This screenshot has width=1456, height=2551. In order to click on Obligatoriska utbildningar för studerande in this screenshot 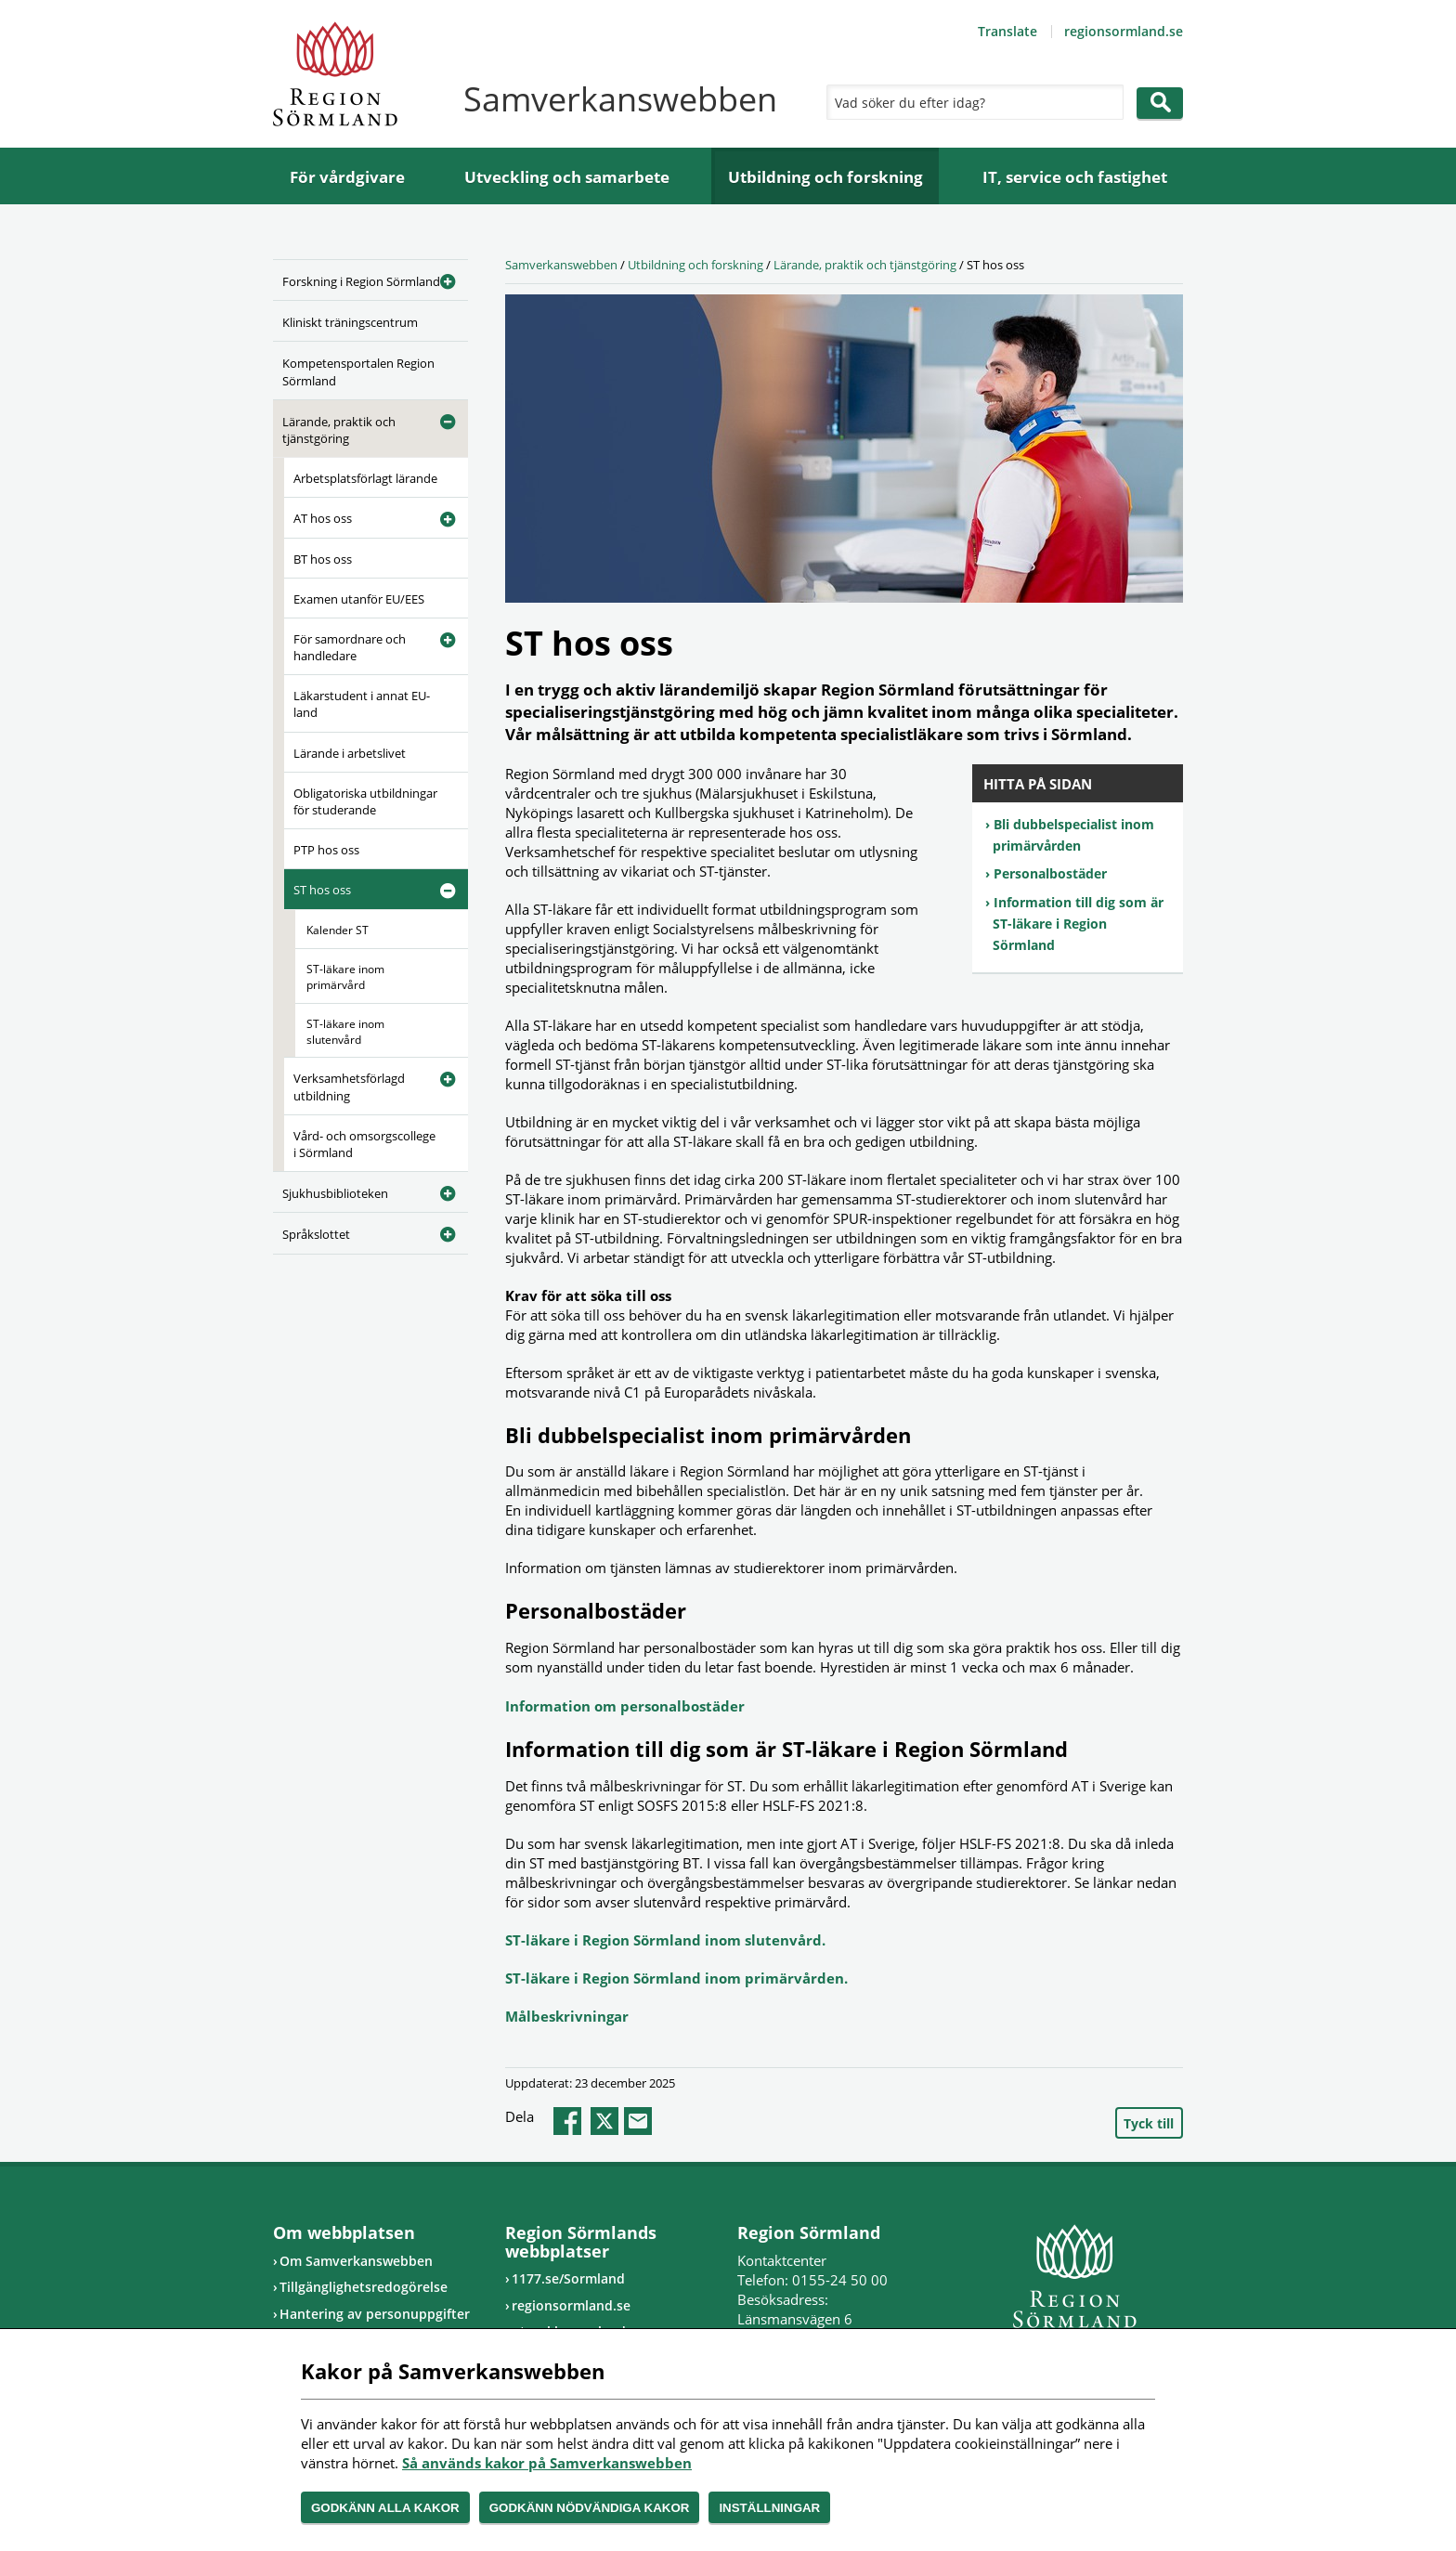, I will do `click(365, 801)`.